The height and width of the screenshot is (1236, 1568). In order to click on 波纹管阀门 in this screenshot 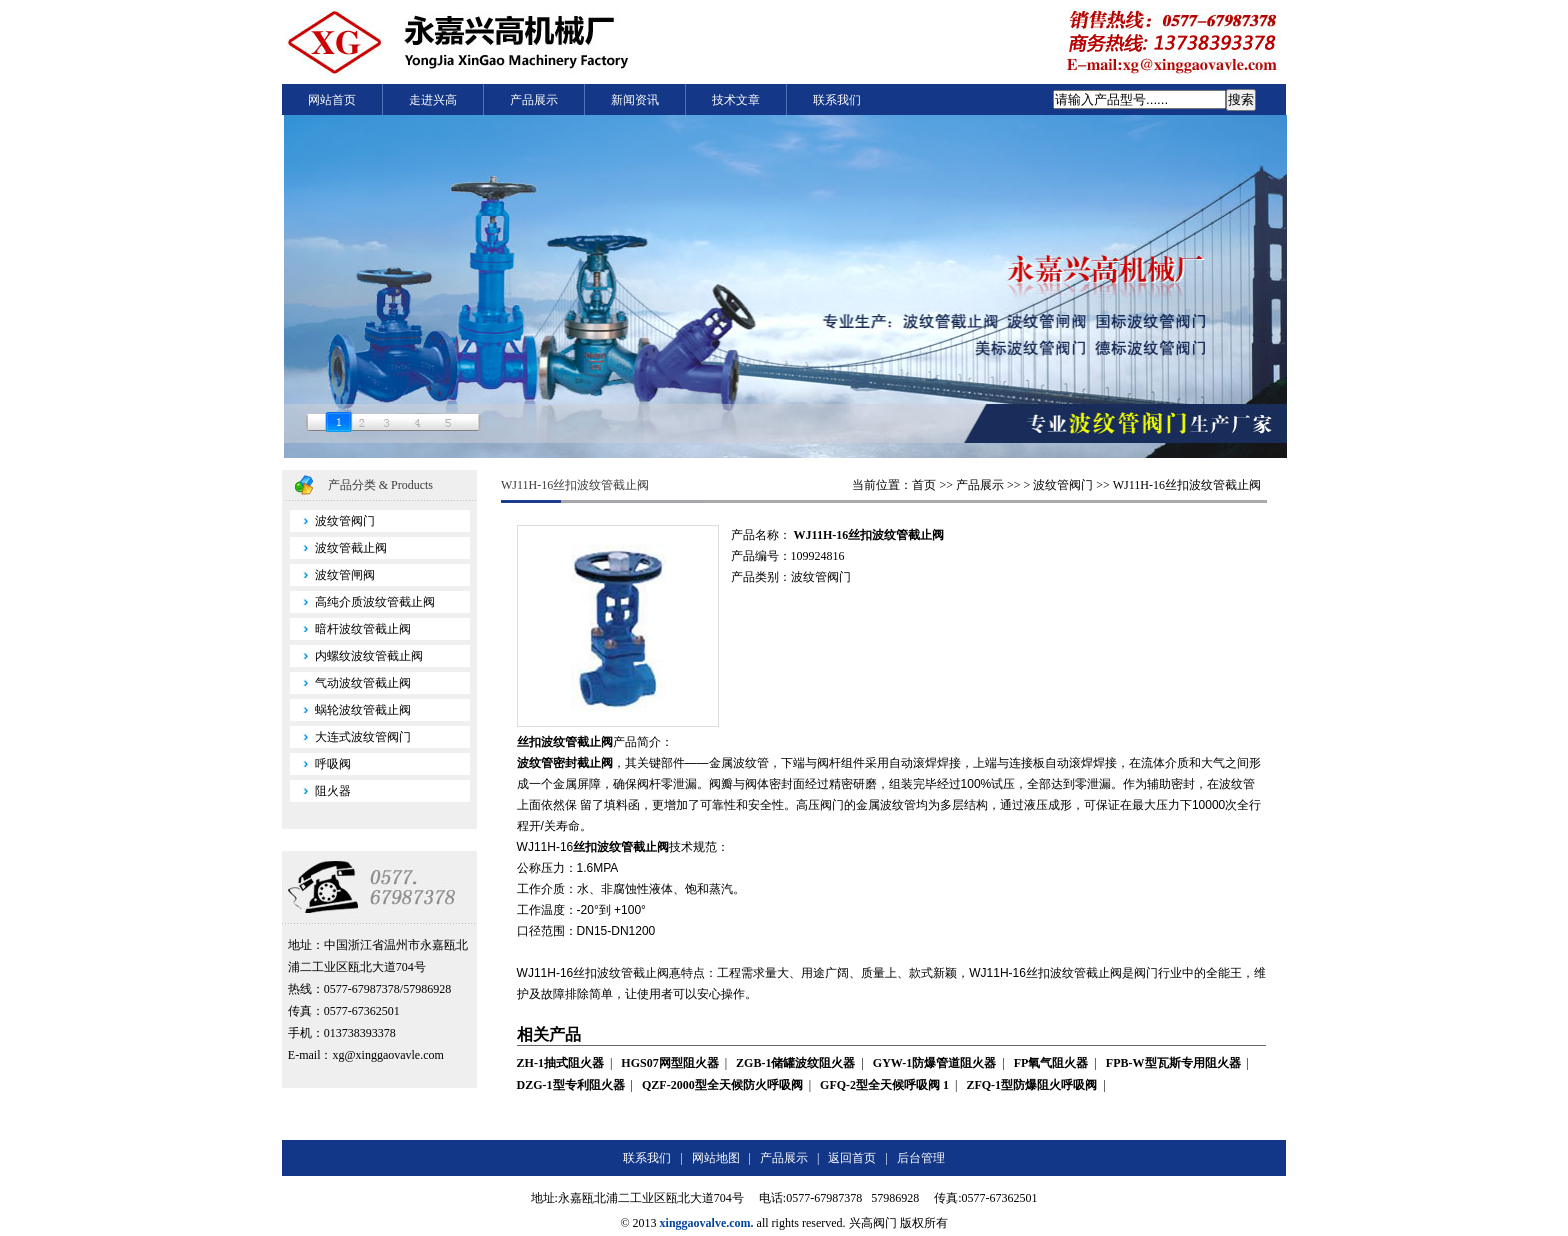, I will do `click(332, 521)`.